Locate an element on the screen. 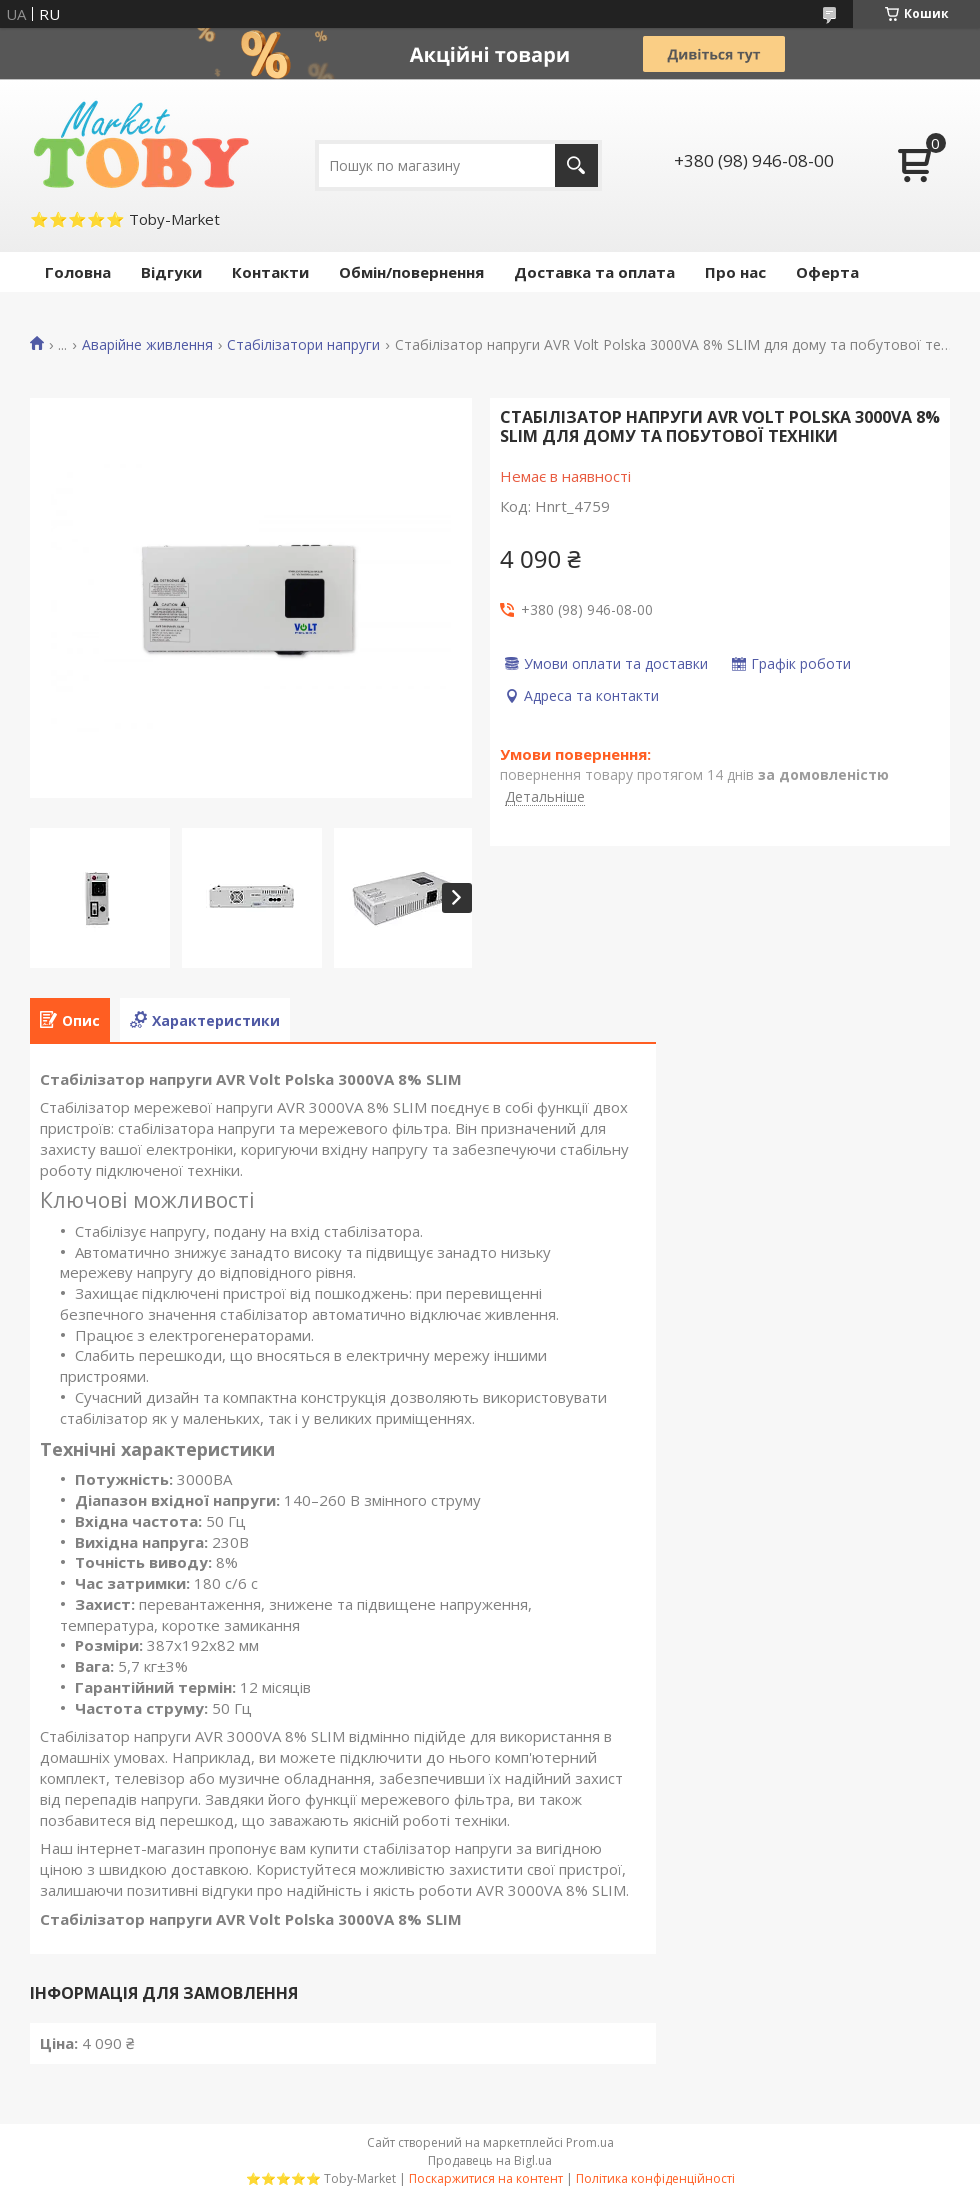 Image resolution: width=980 pixels, height=2198 pixels. Політика конфіденційності is located at coordinates (655, 2178).